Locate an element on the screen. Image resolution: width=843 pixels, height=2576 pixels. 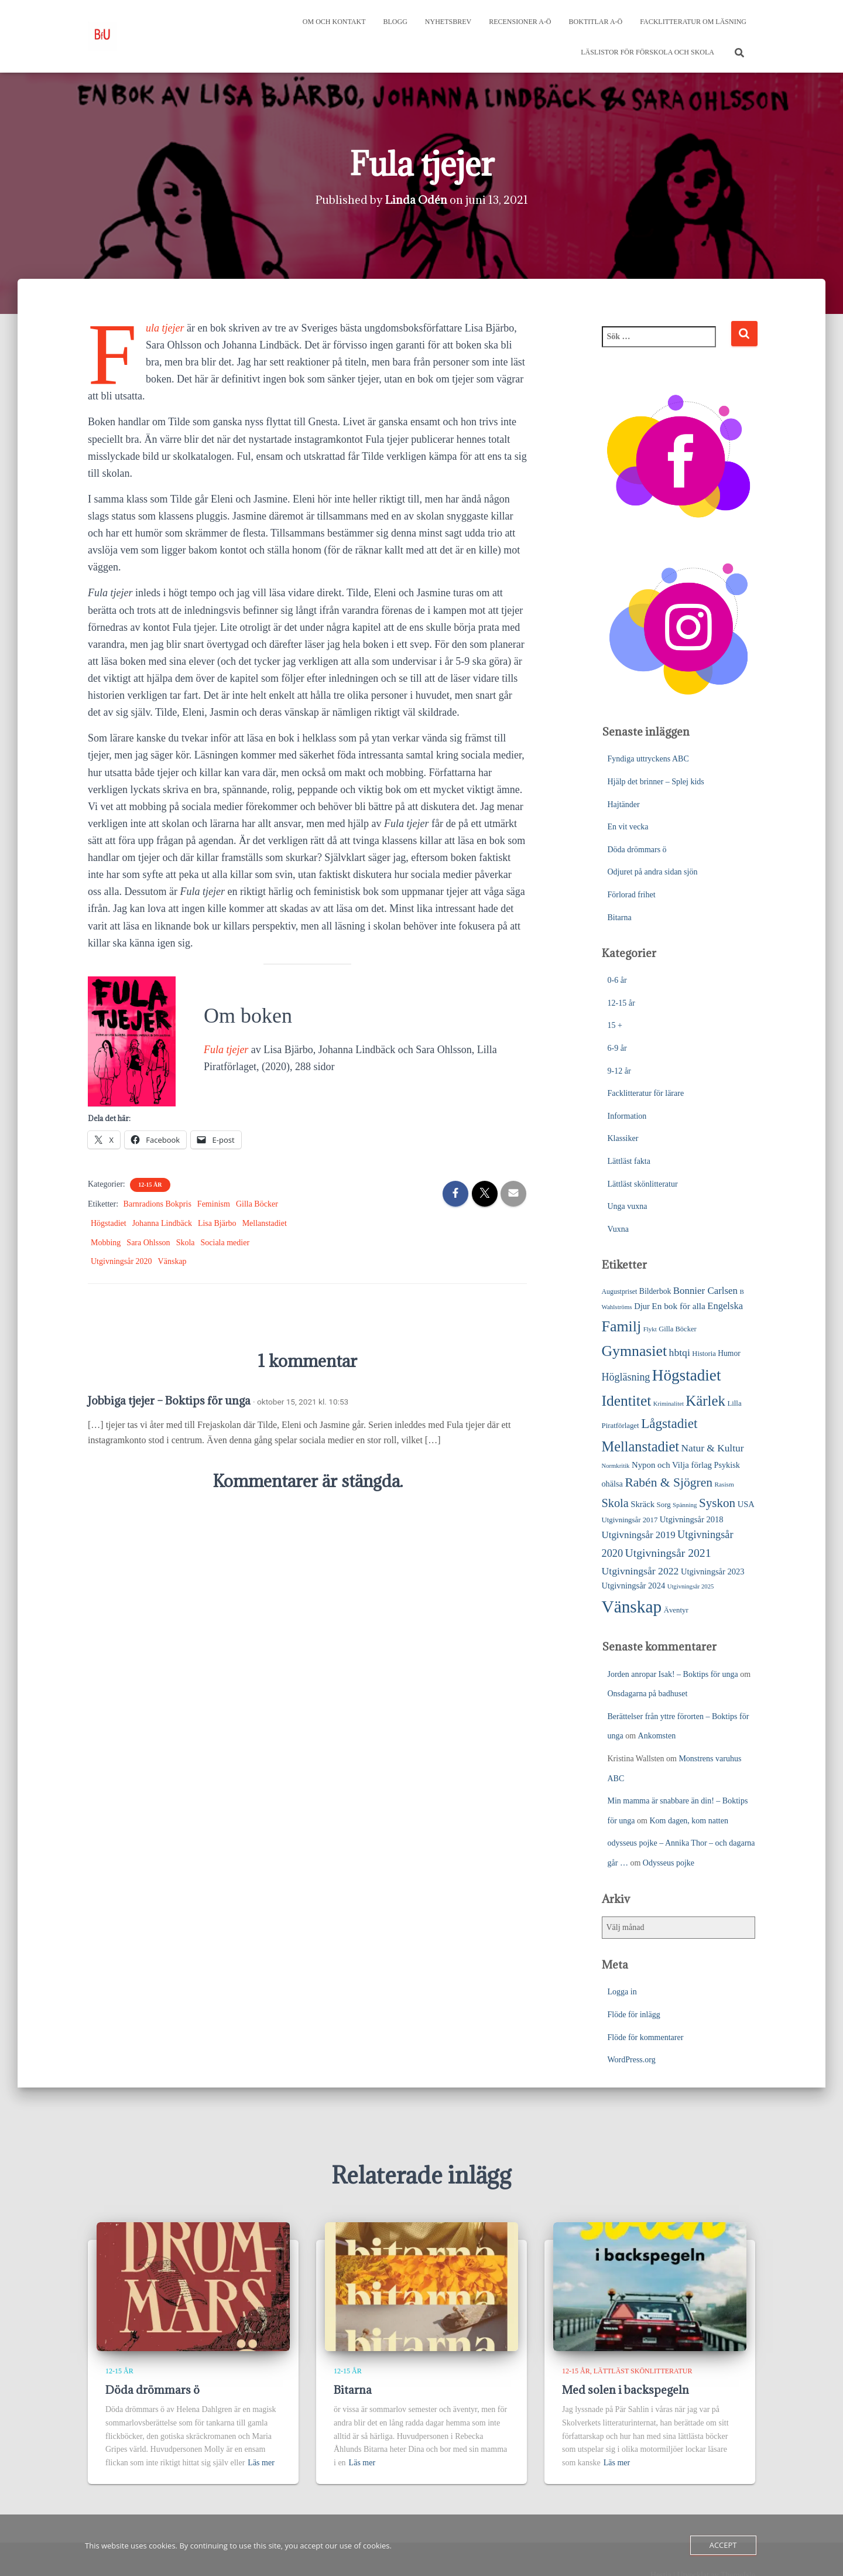
Sociala medier is located at coordinates (225, 1242).